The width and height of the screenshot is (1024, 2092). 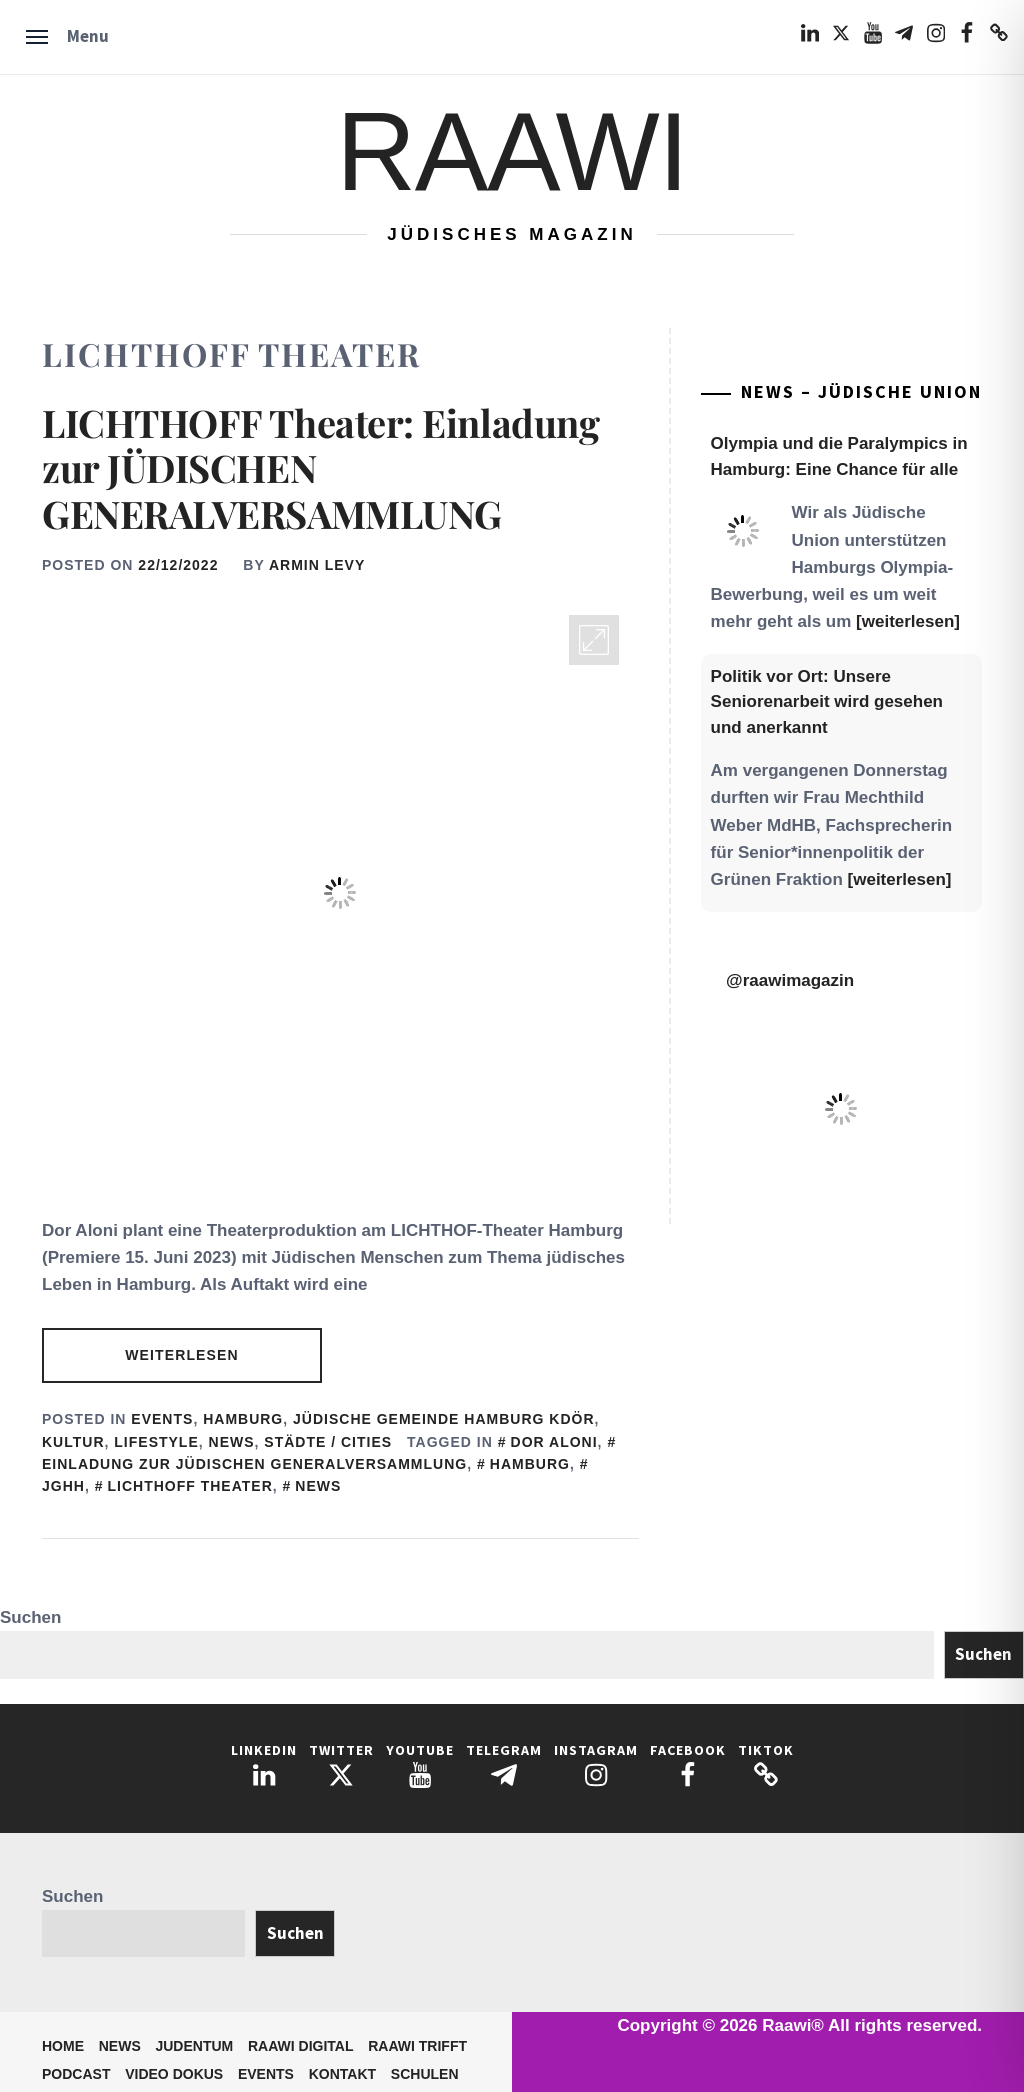 I want to click on [weiterlesen], so click(x=908, y=621).